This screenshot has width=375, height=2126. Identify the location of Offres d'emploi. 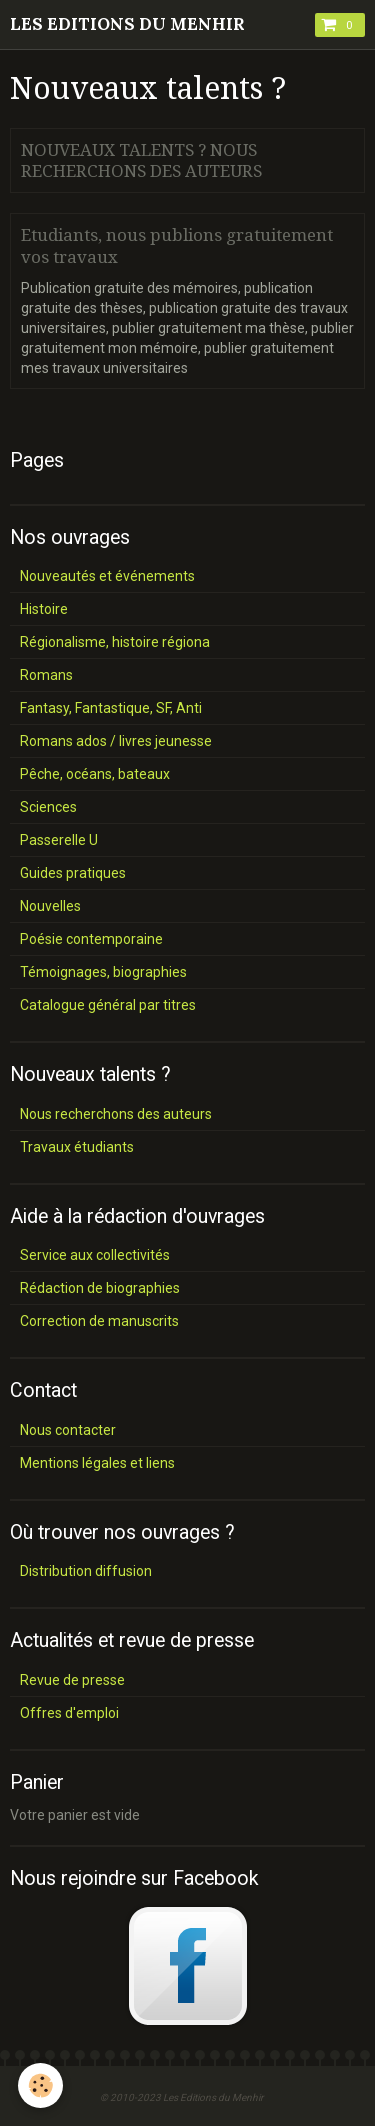
(69, 1713).